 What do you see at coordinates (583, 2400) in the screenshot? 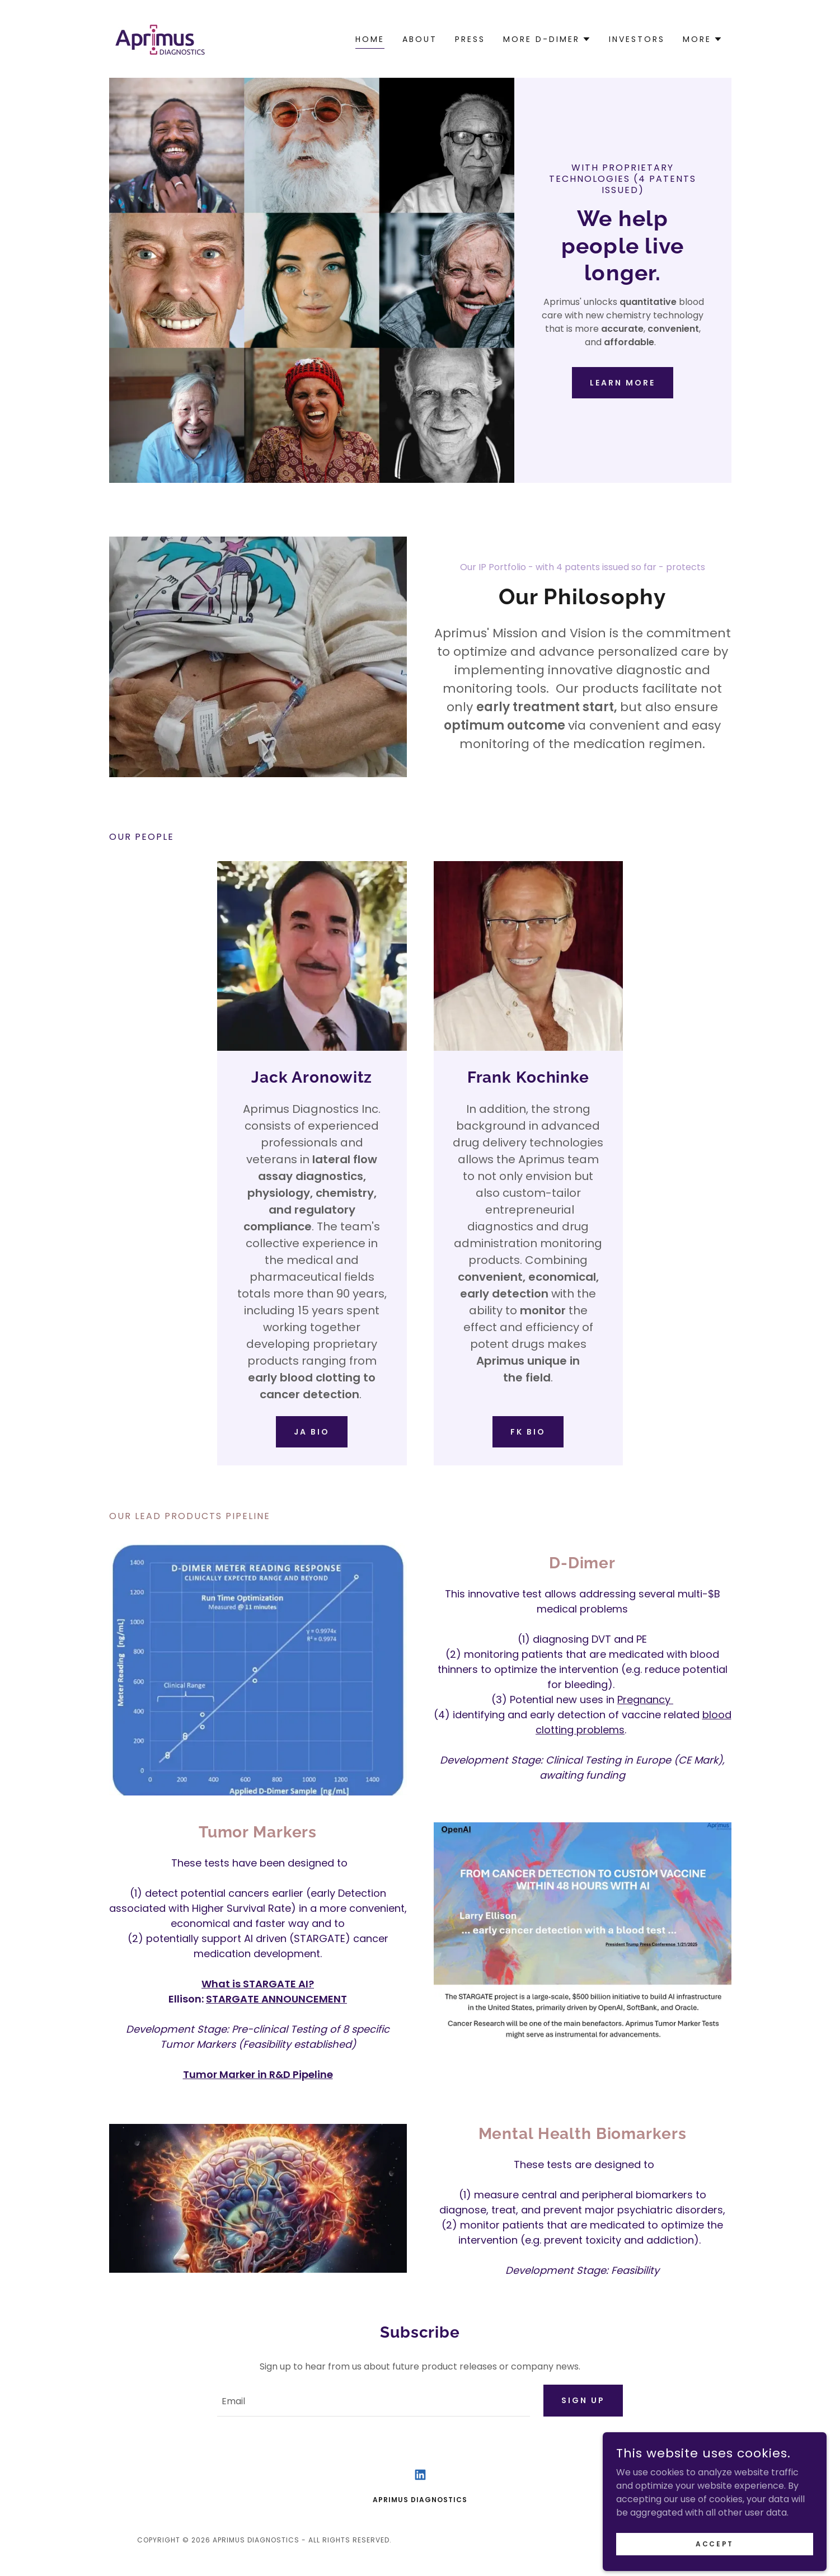
I see `Sign up` at bounding box center [583, 2400].